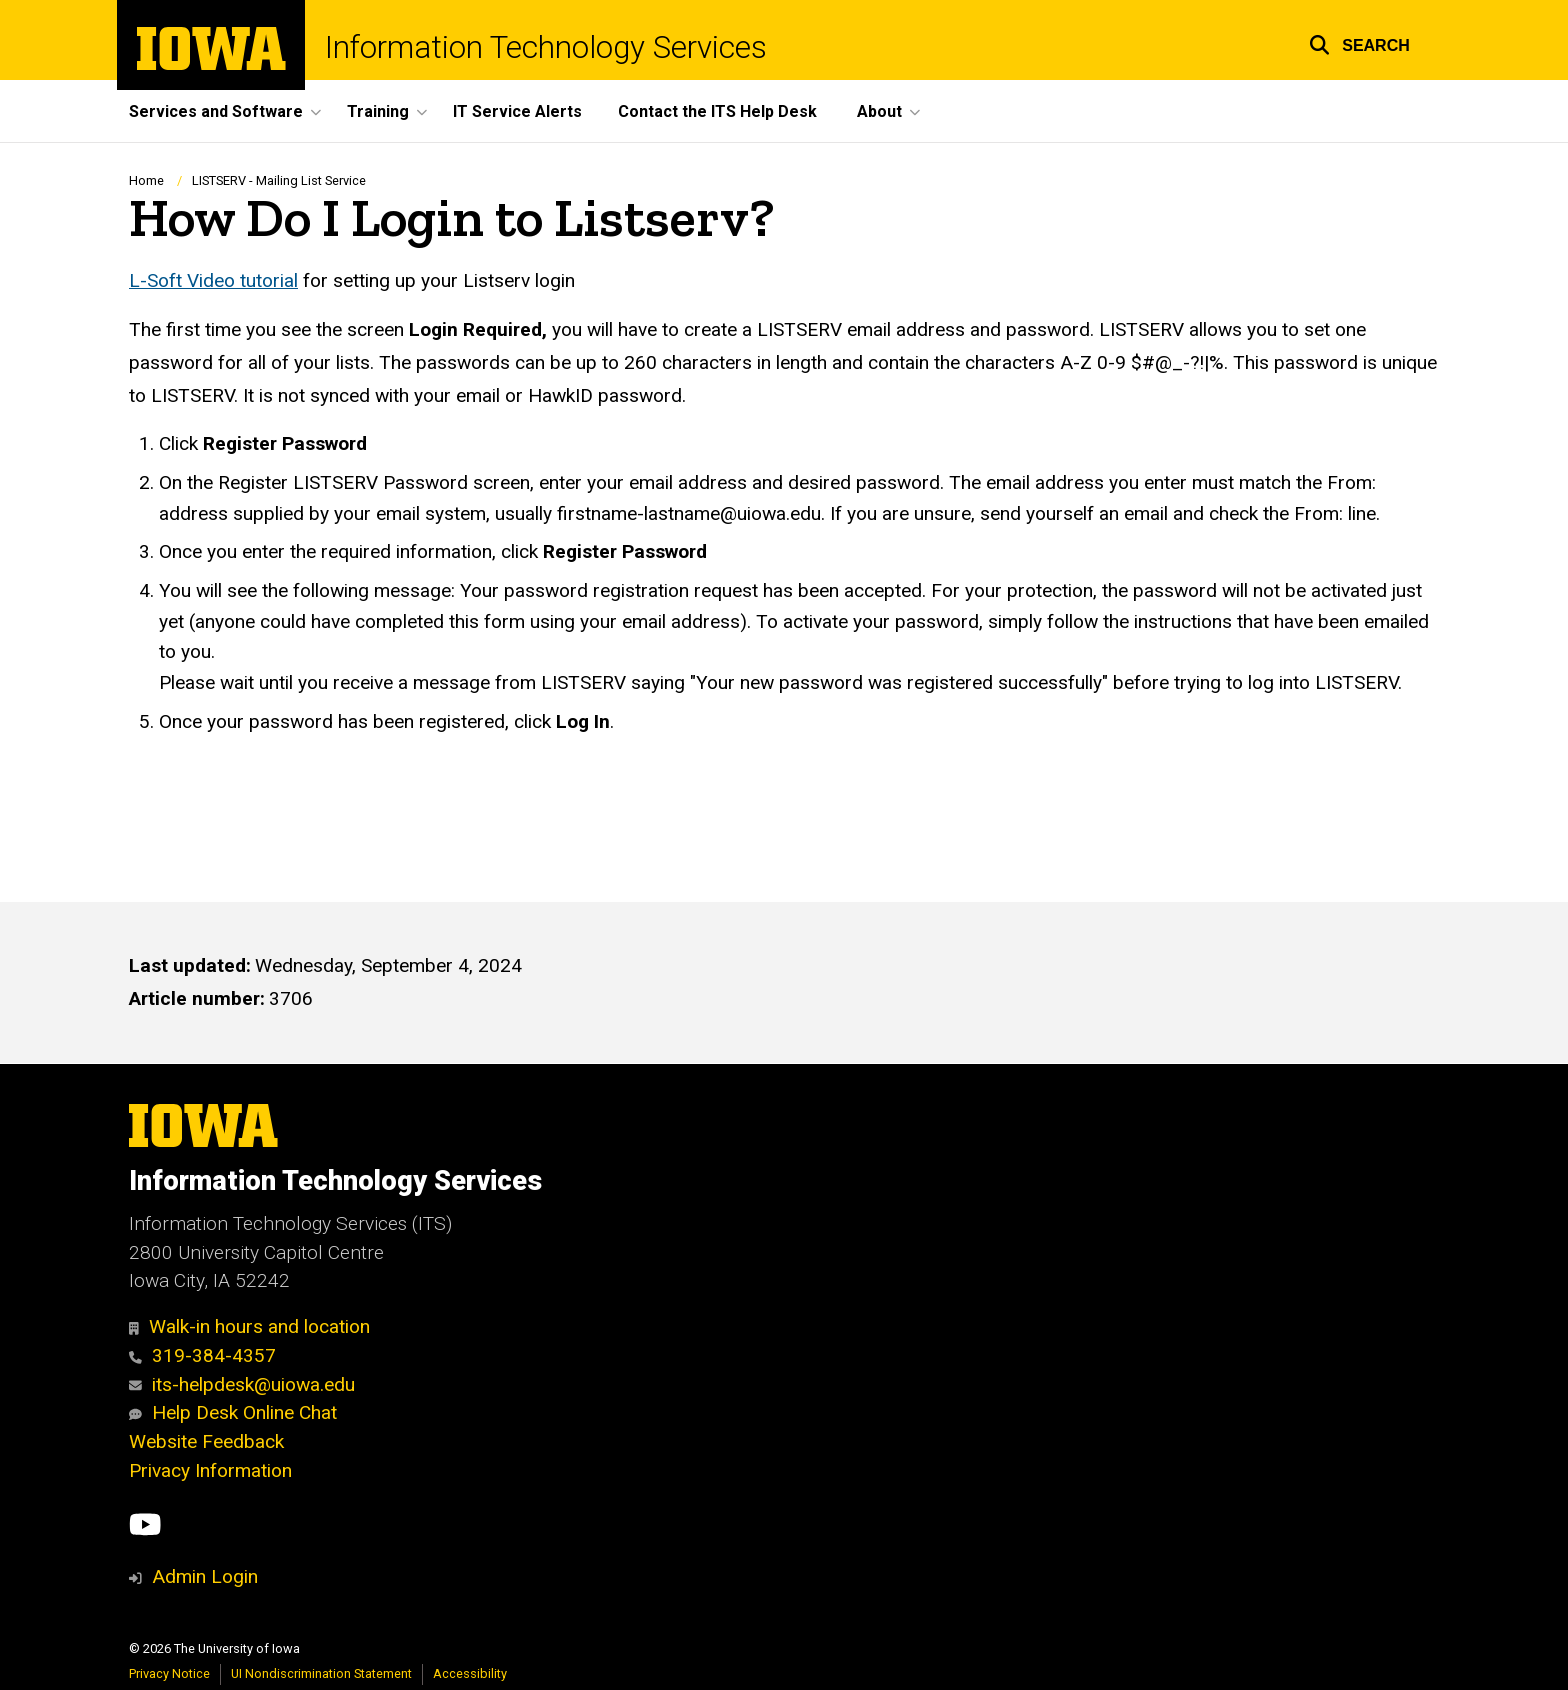  Describe the element at coordinates (470, 1673) in the screenshot. I see `Accessibility` at that location.